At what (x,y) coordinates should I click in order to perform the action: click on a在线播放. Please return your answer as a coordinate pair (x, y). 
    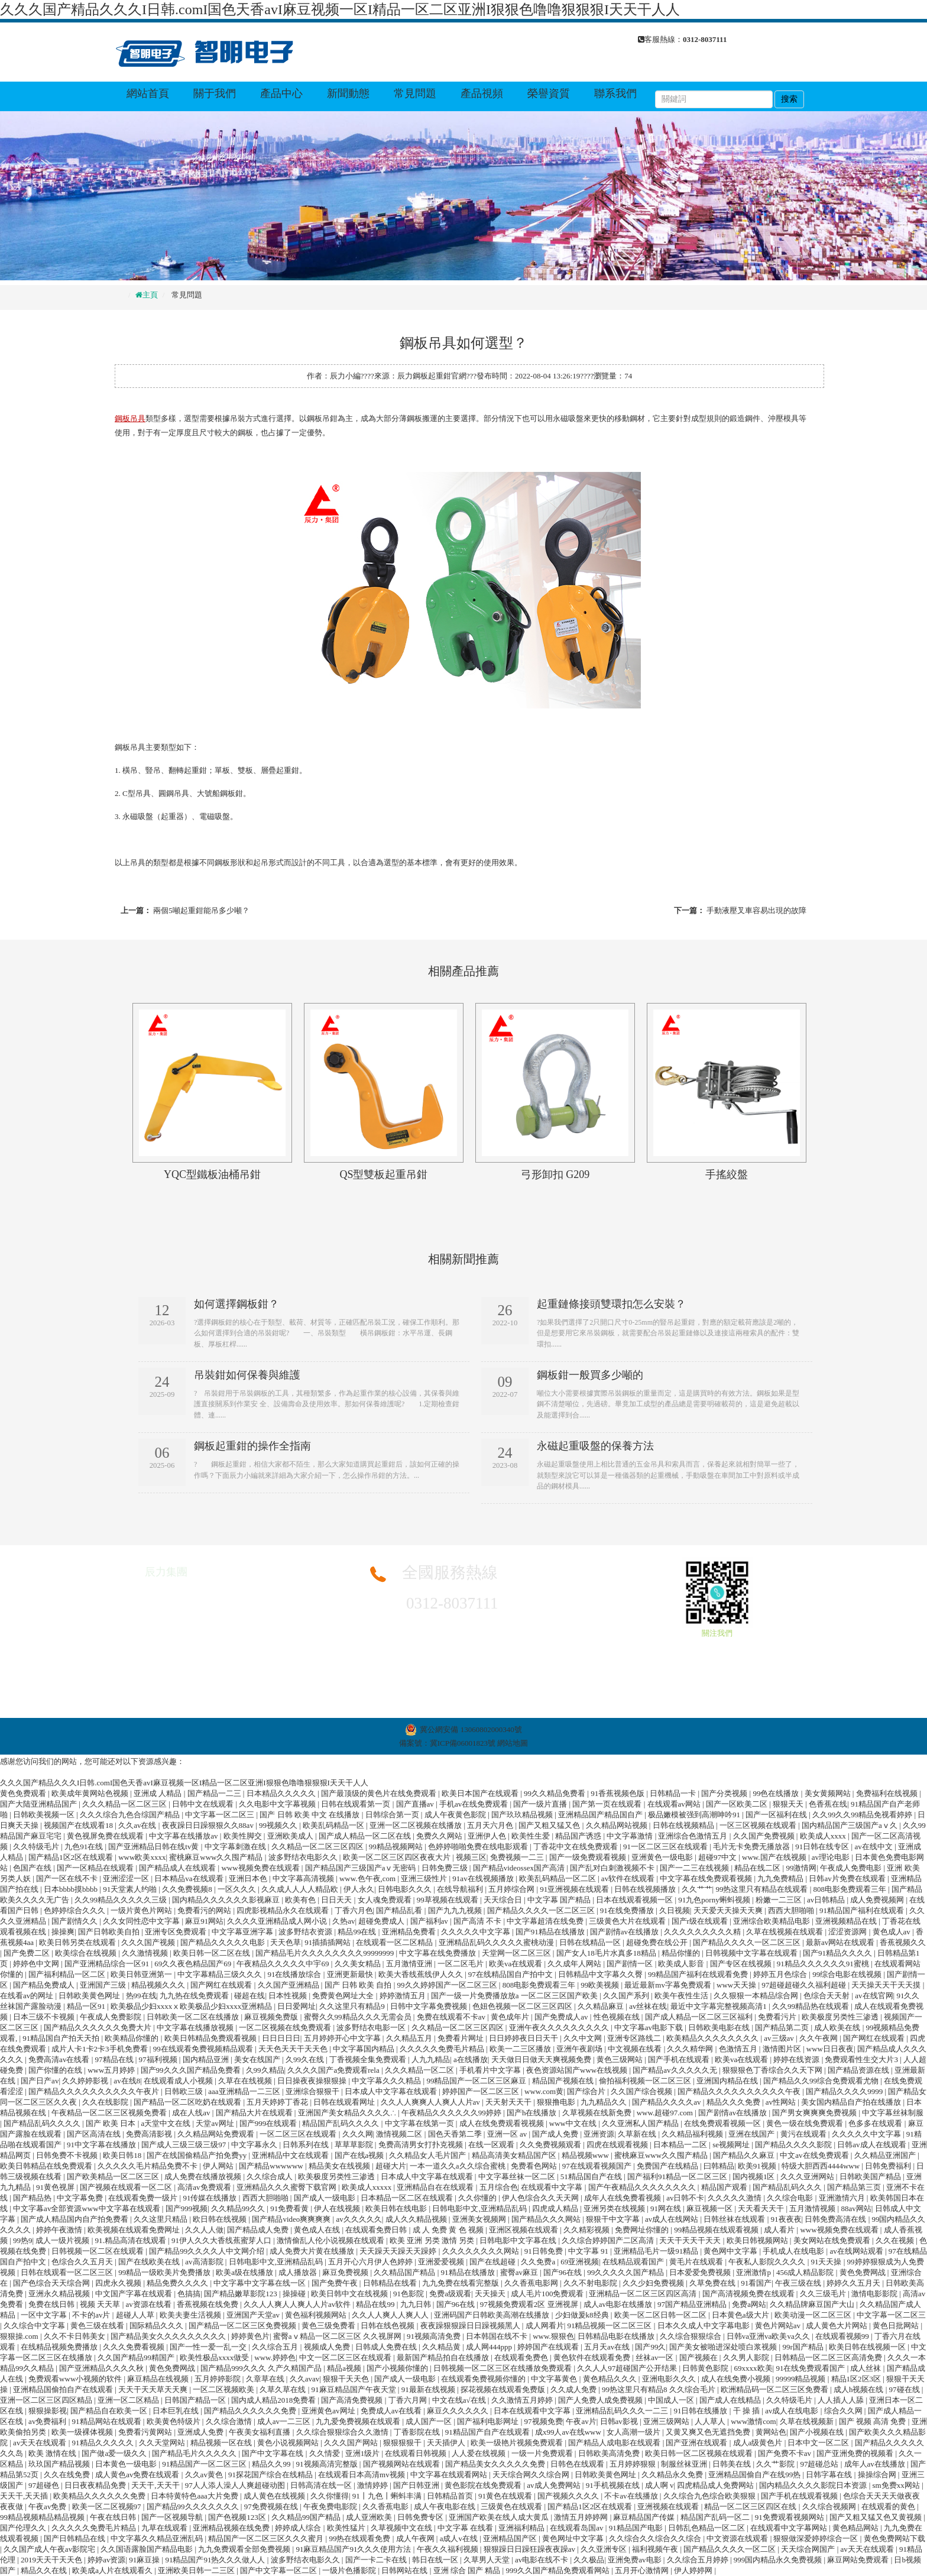
    Looking at the image, I should click on (470, 2059).